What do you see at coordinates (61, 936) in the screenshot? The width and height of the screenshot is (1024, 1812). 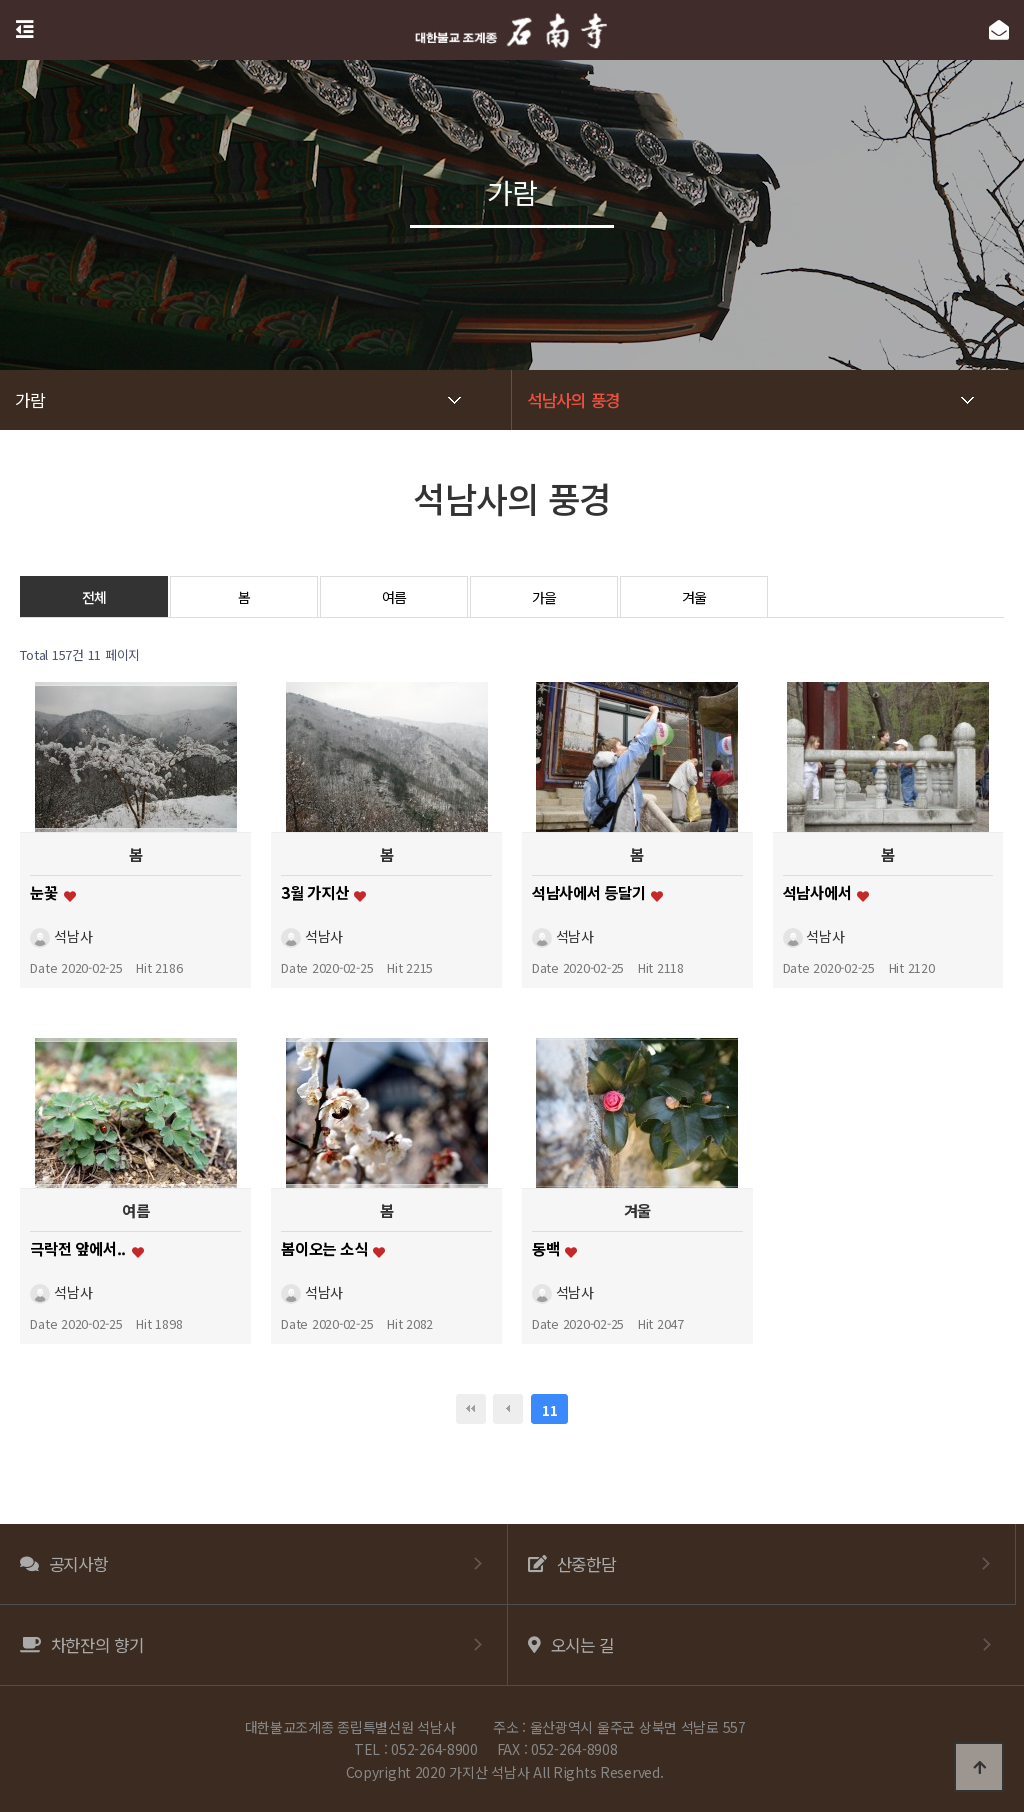 I see `석남사` at bounding box center [61, 936].